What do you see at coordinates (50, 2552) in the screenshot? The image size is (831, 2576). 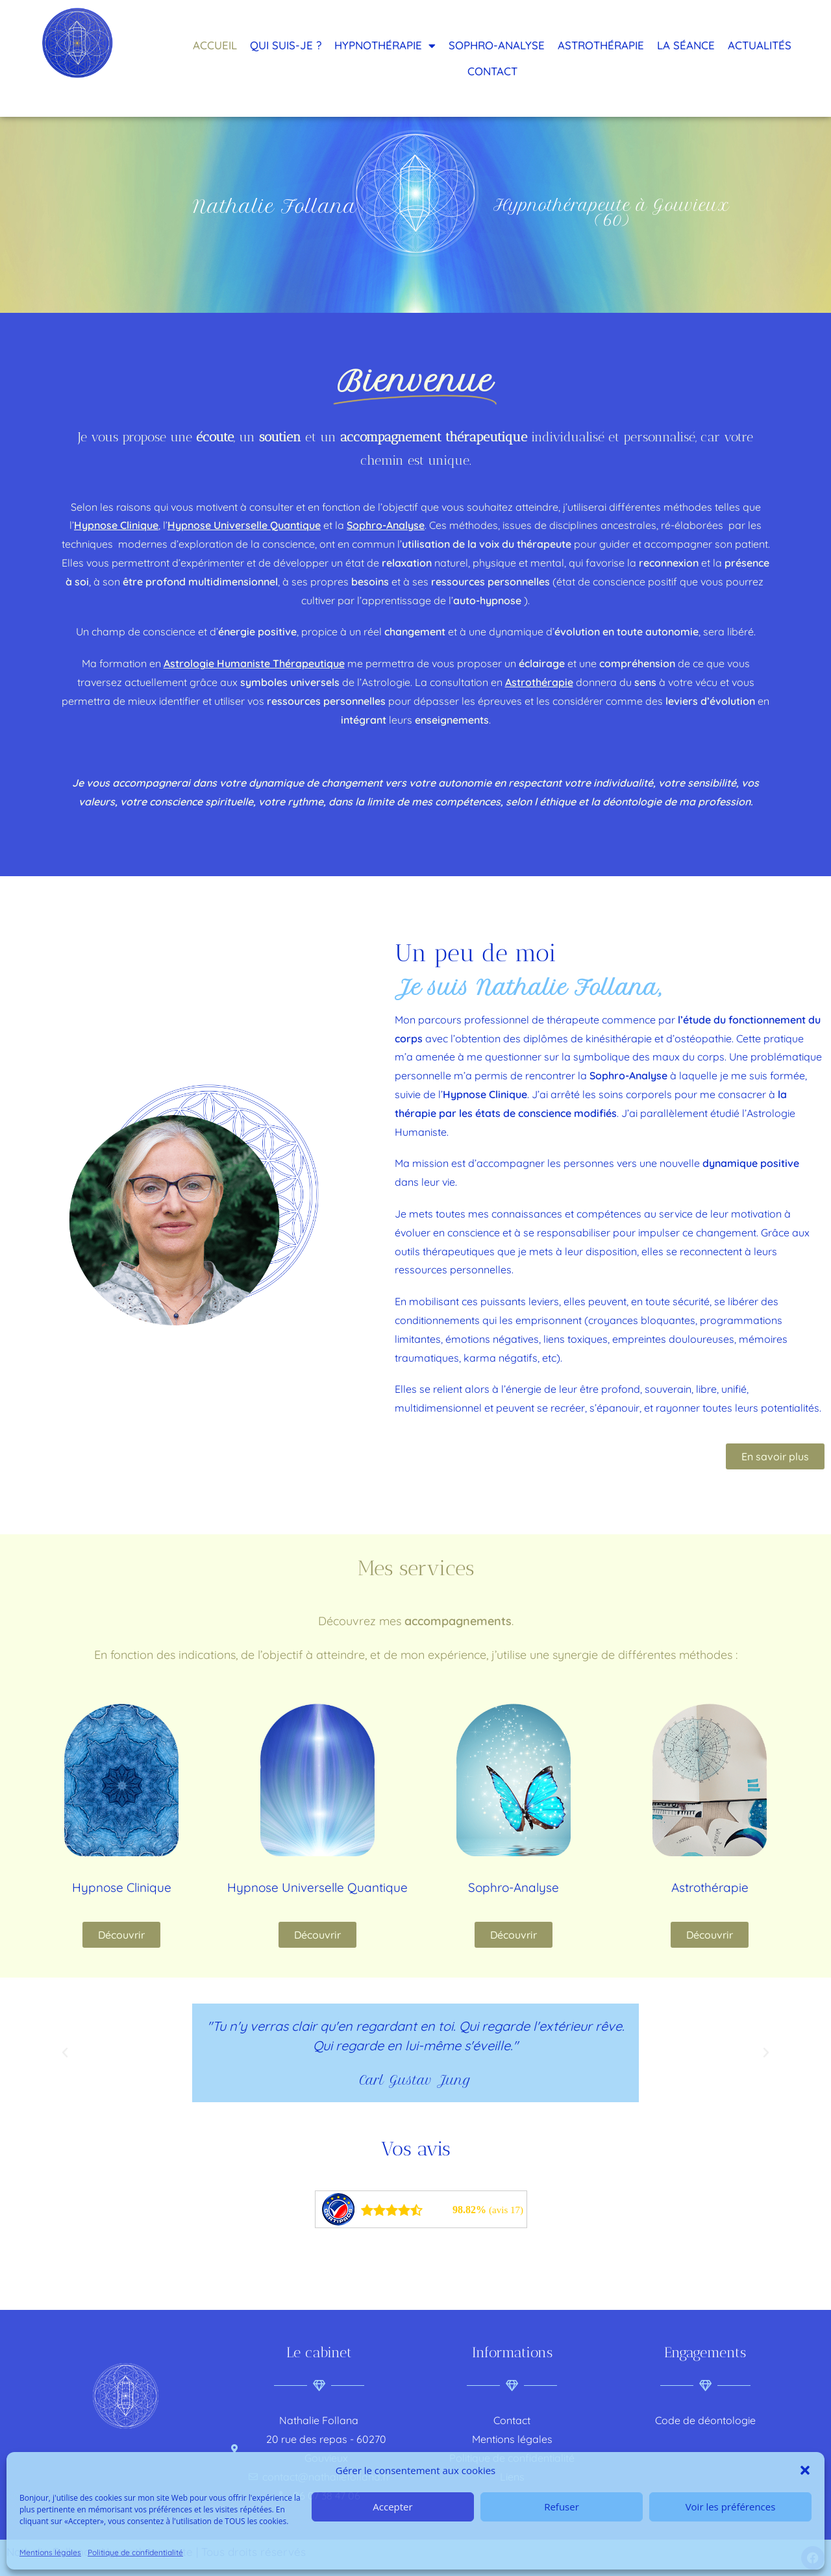 I see `Mentions légales` at bounding box center [50, 2552].